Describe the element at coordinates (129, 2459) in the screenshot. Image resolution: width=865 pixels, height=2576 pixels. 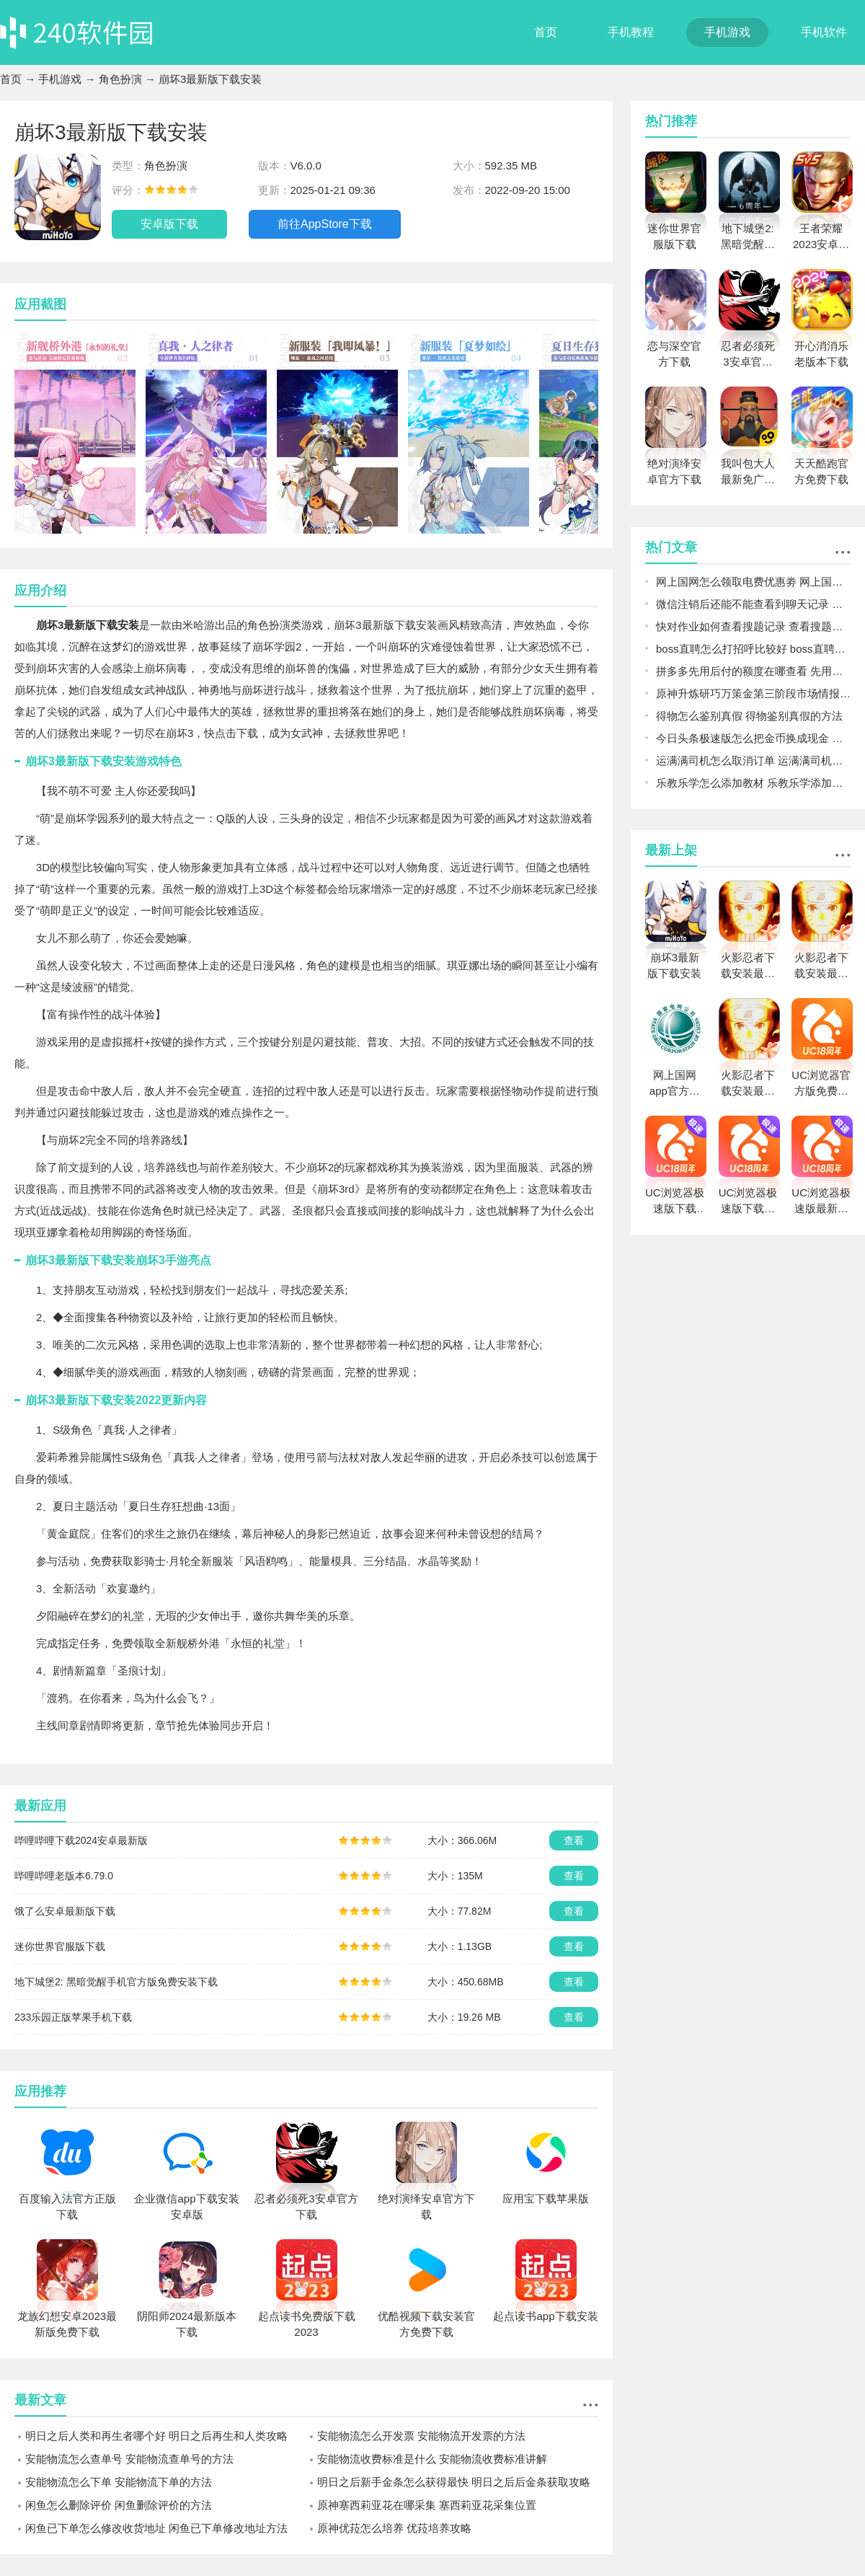
I see `安能物流怎么查单号 安能物流查单号的方法` at that location.